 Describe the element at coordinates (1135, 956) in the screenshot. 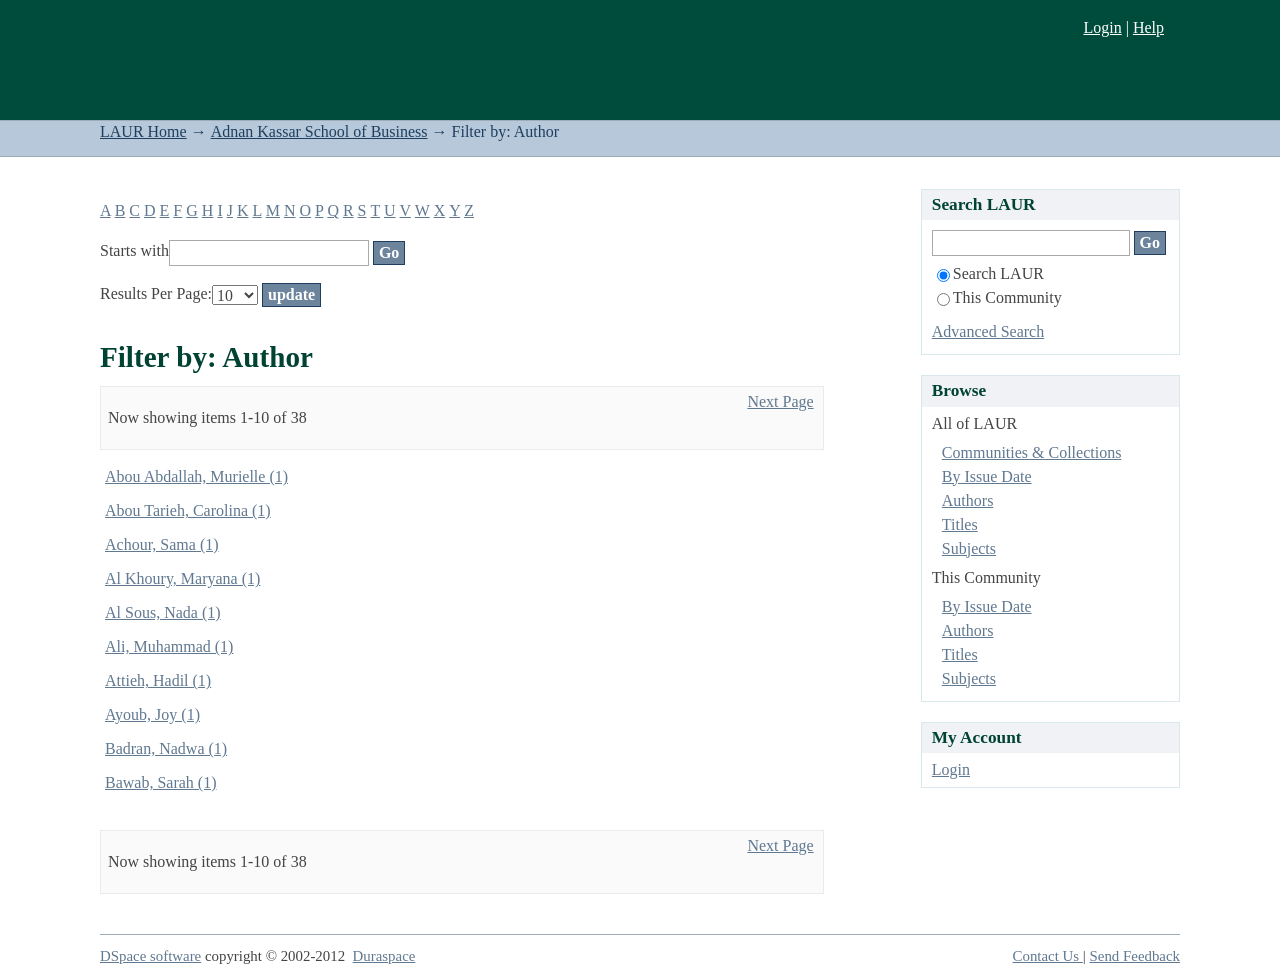

I see `Send Feedback` at that location.